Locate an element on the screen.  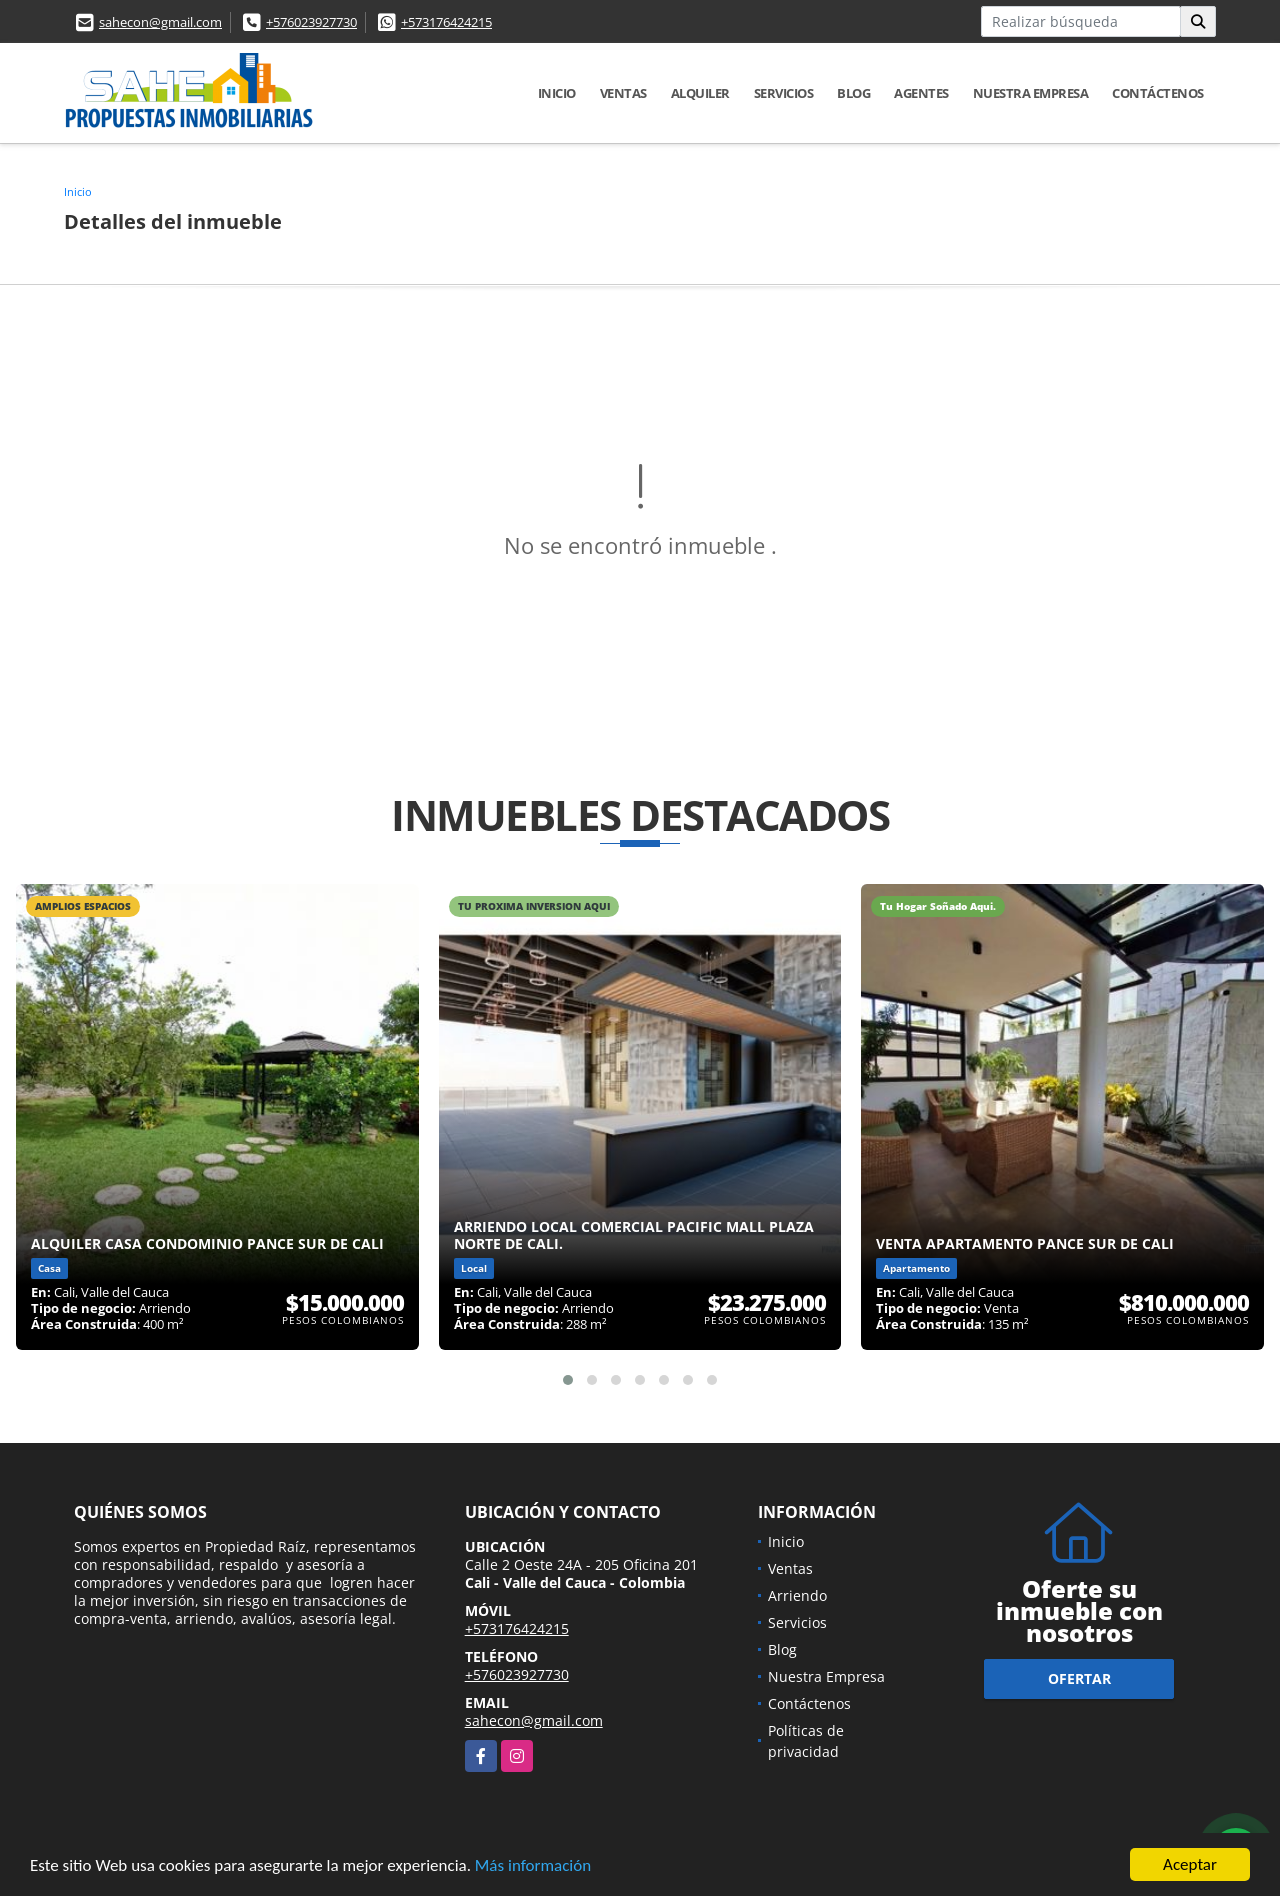
+573176424215 is located at coordinates (446, 22).